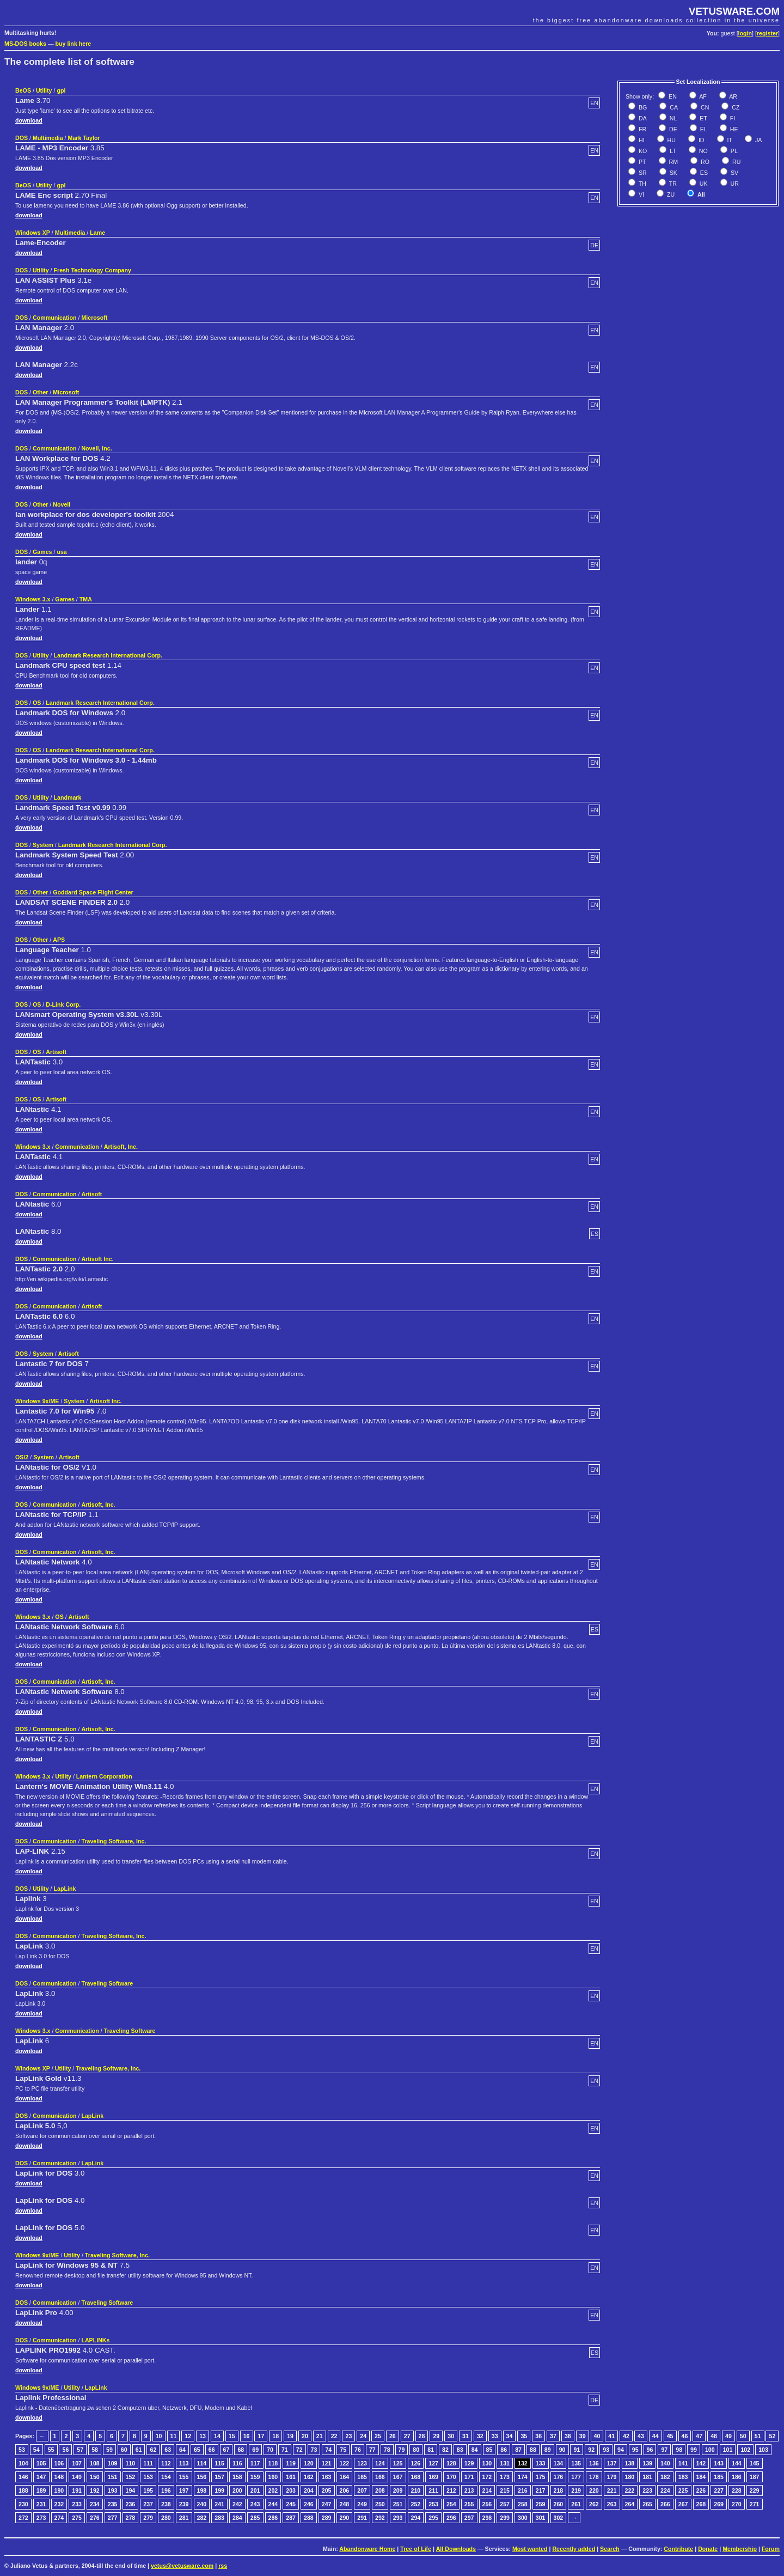  Describe the element at coordinates (594, 2477) in the screenshot. I see `178` at that location.